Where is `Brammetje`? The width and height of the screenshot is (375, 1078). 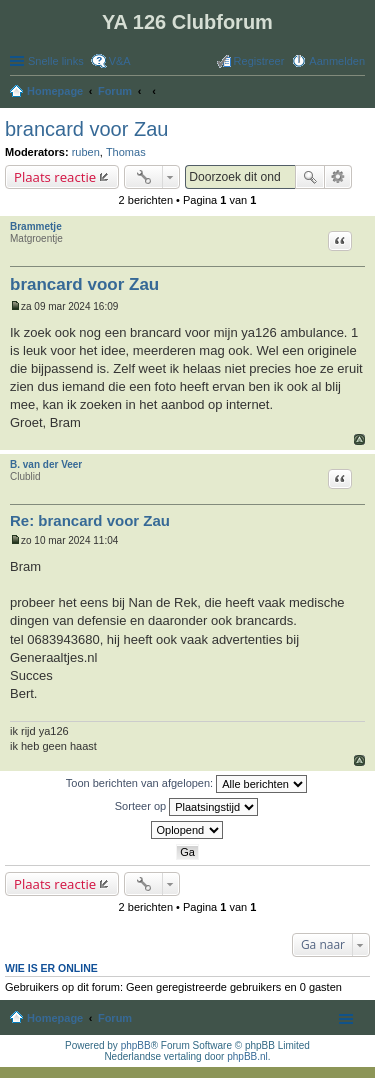 Brammetje is located at coordinates (36, 226).